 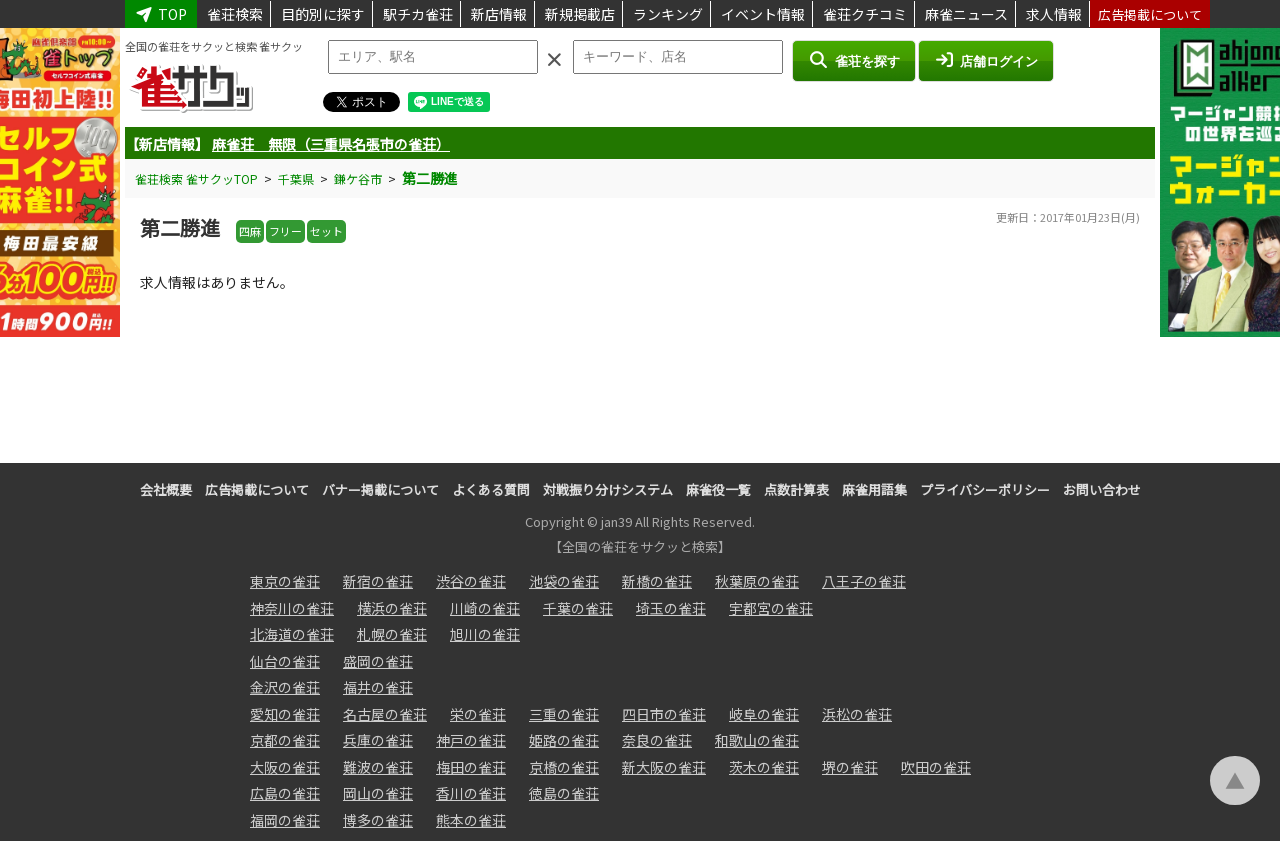 I want to click on 千葉の雀荘, so click(x=578, y=608).